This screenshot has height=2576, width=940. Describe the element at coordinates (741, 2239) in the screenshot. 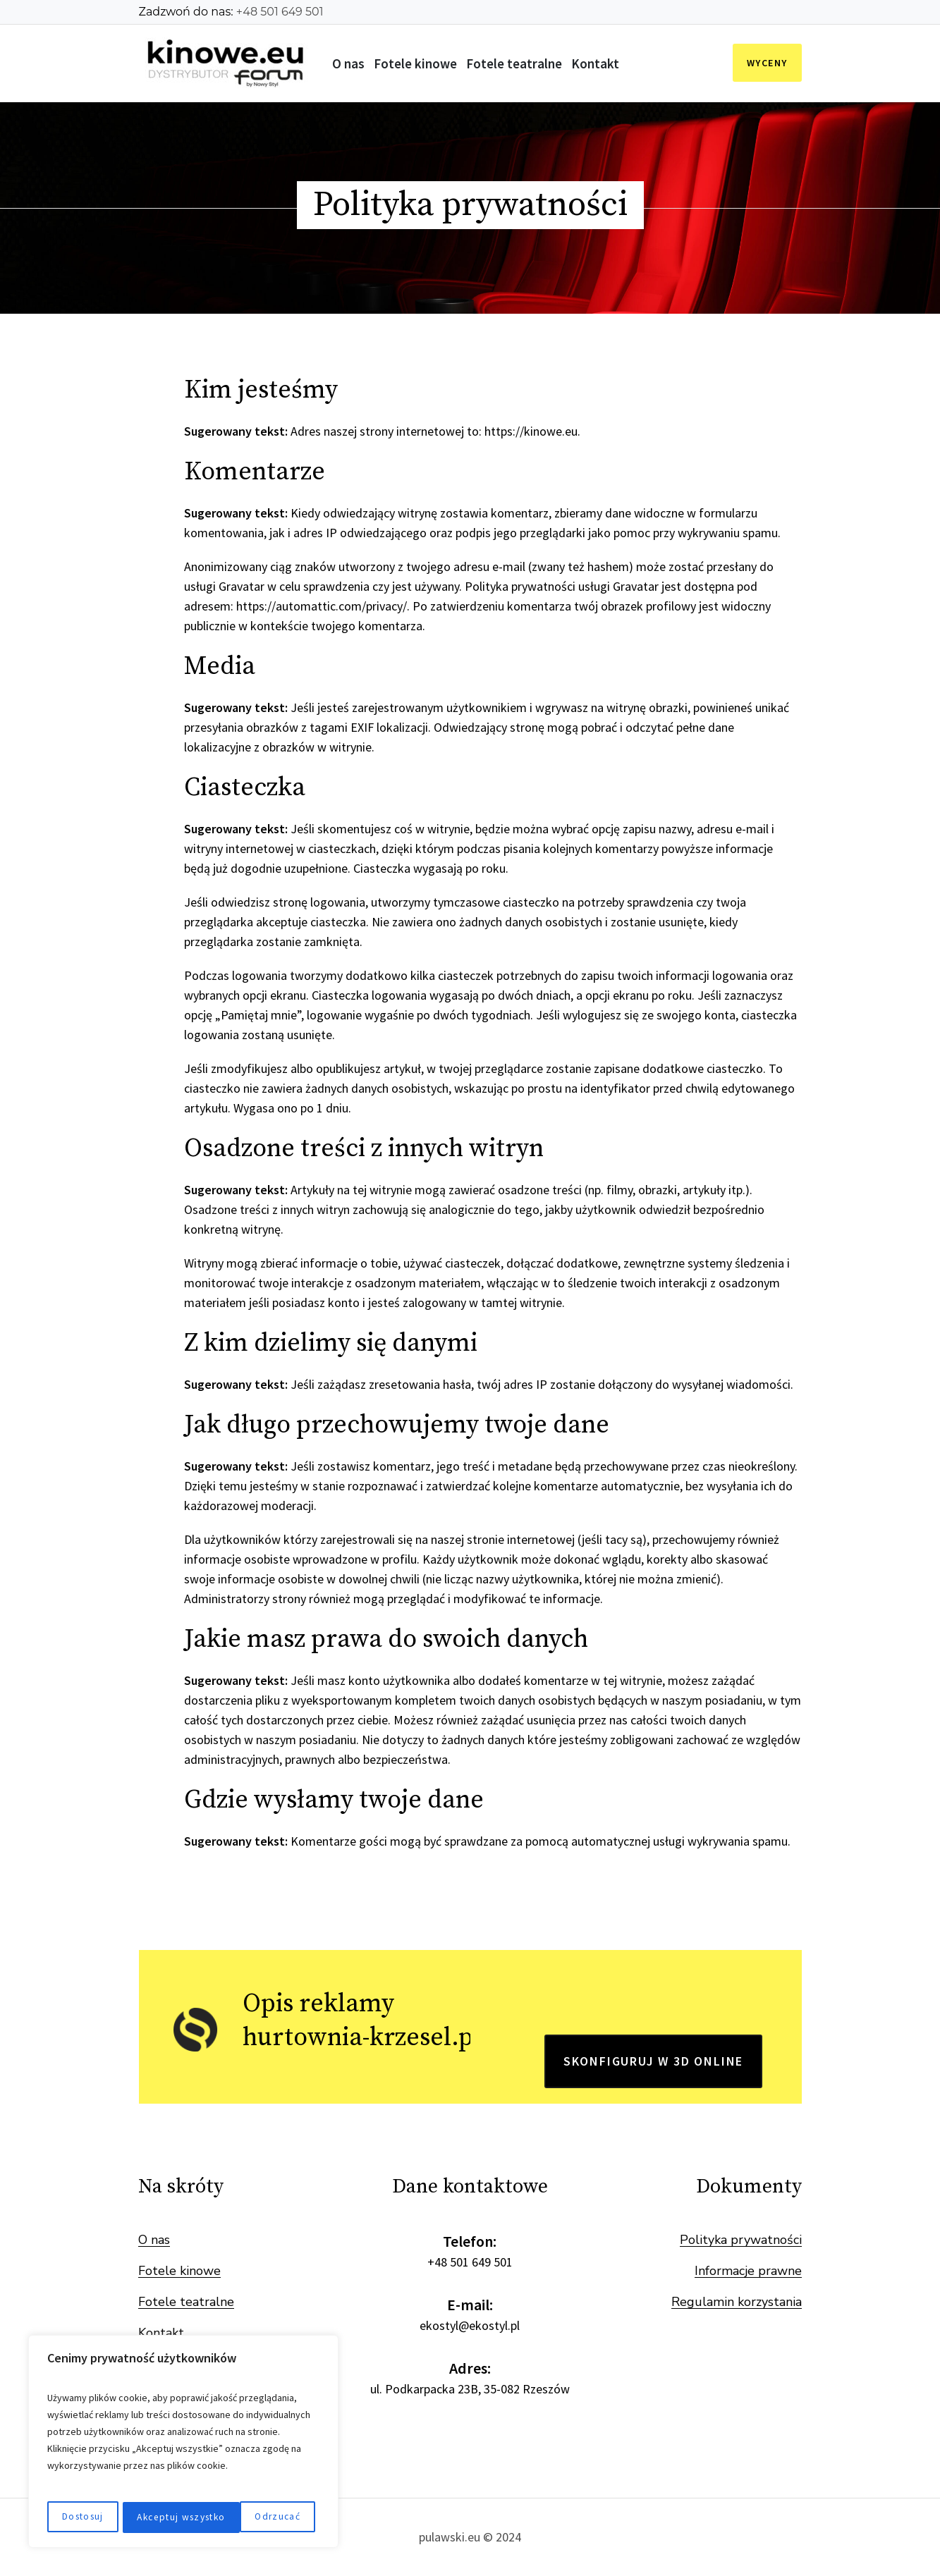

I see `Polityka prywatności` at that location.